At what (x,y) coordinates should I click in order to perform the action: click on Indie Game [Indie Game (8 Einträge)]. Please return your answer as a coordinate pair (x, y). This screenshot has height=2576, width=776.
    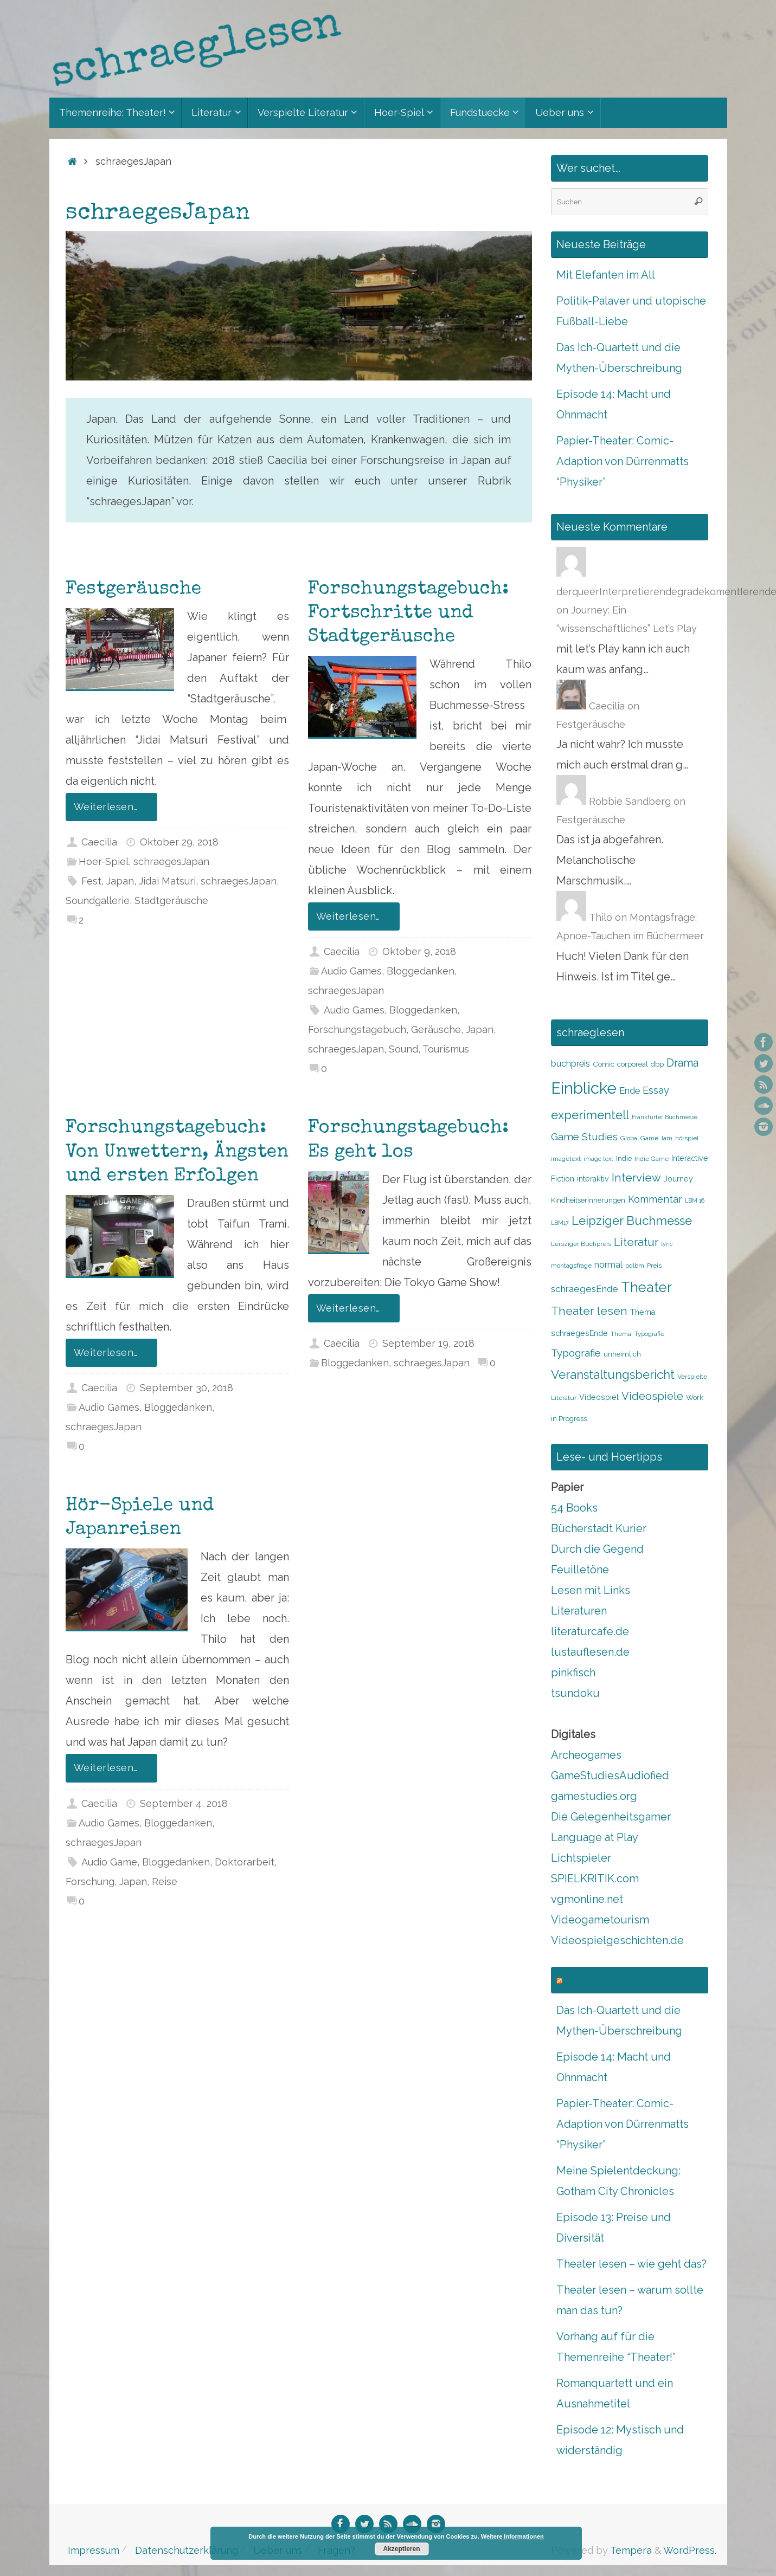
    Looking at the image, I should click on (651, 1159).